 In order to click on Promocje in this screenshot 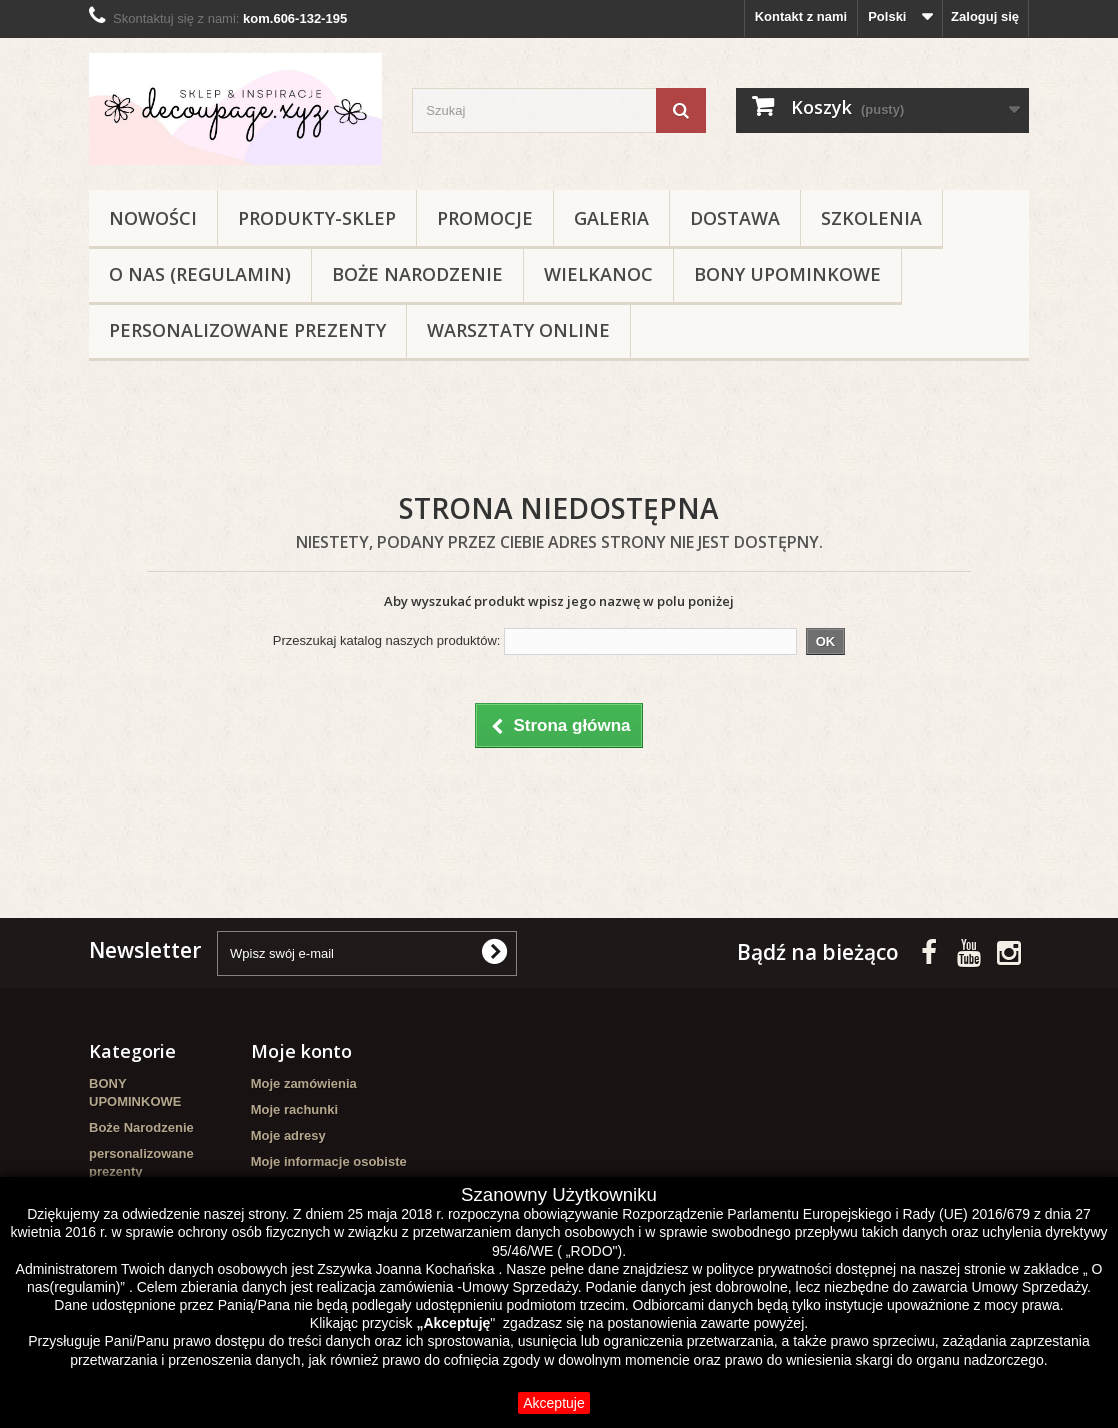, I will do `click(485, 218)`.